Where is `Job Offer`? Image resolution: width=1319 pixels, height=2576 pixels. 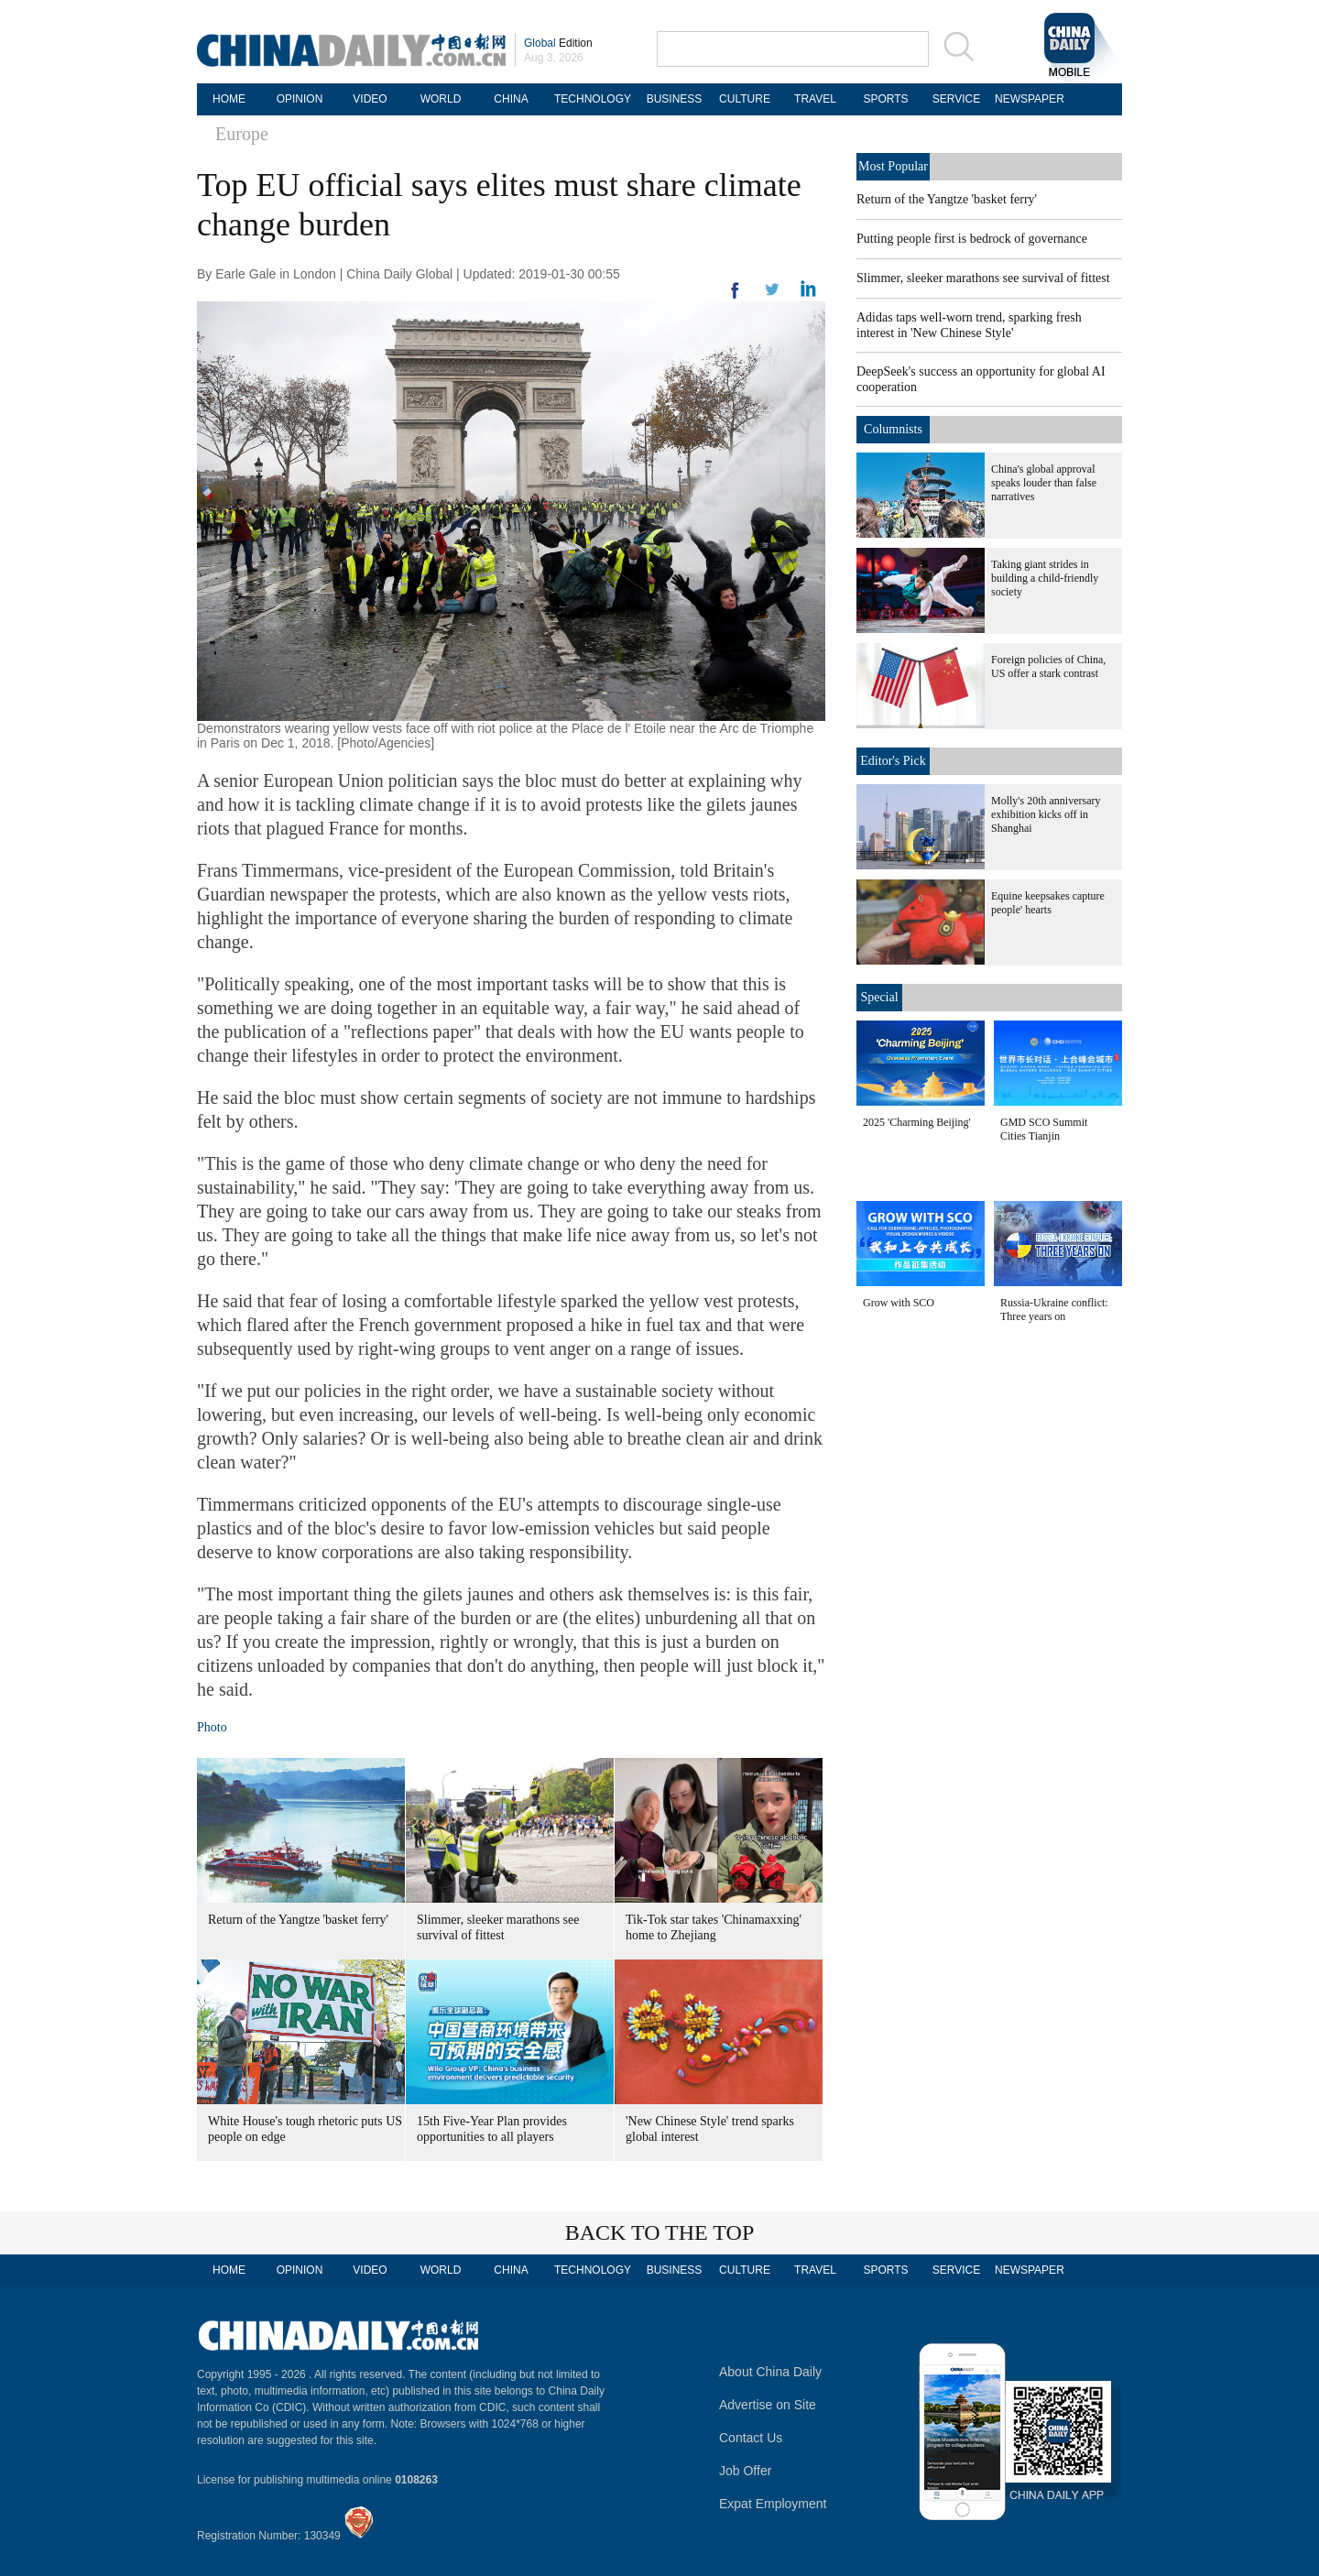 Job Offer is located at coordinates (745, 2470).